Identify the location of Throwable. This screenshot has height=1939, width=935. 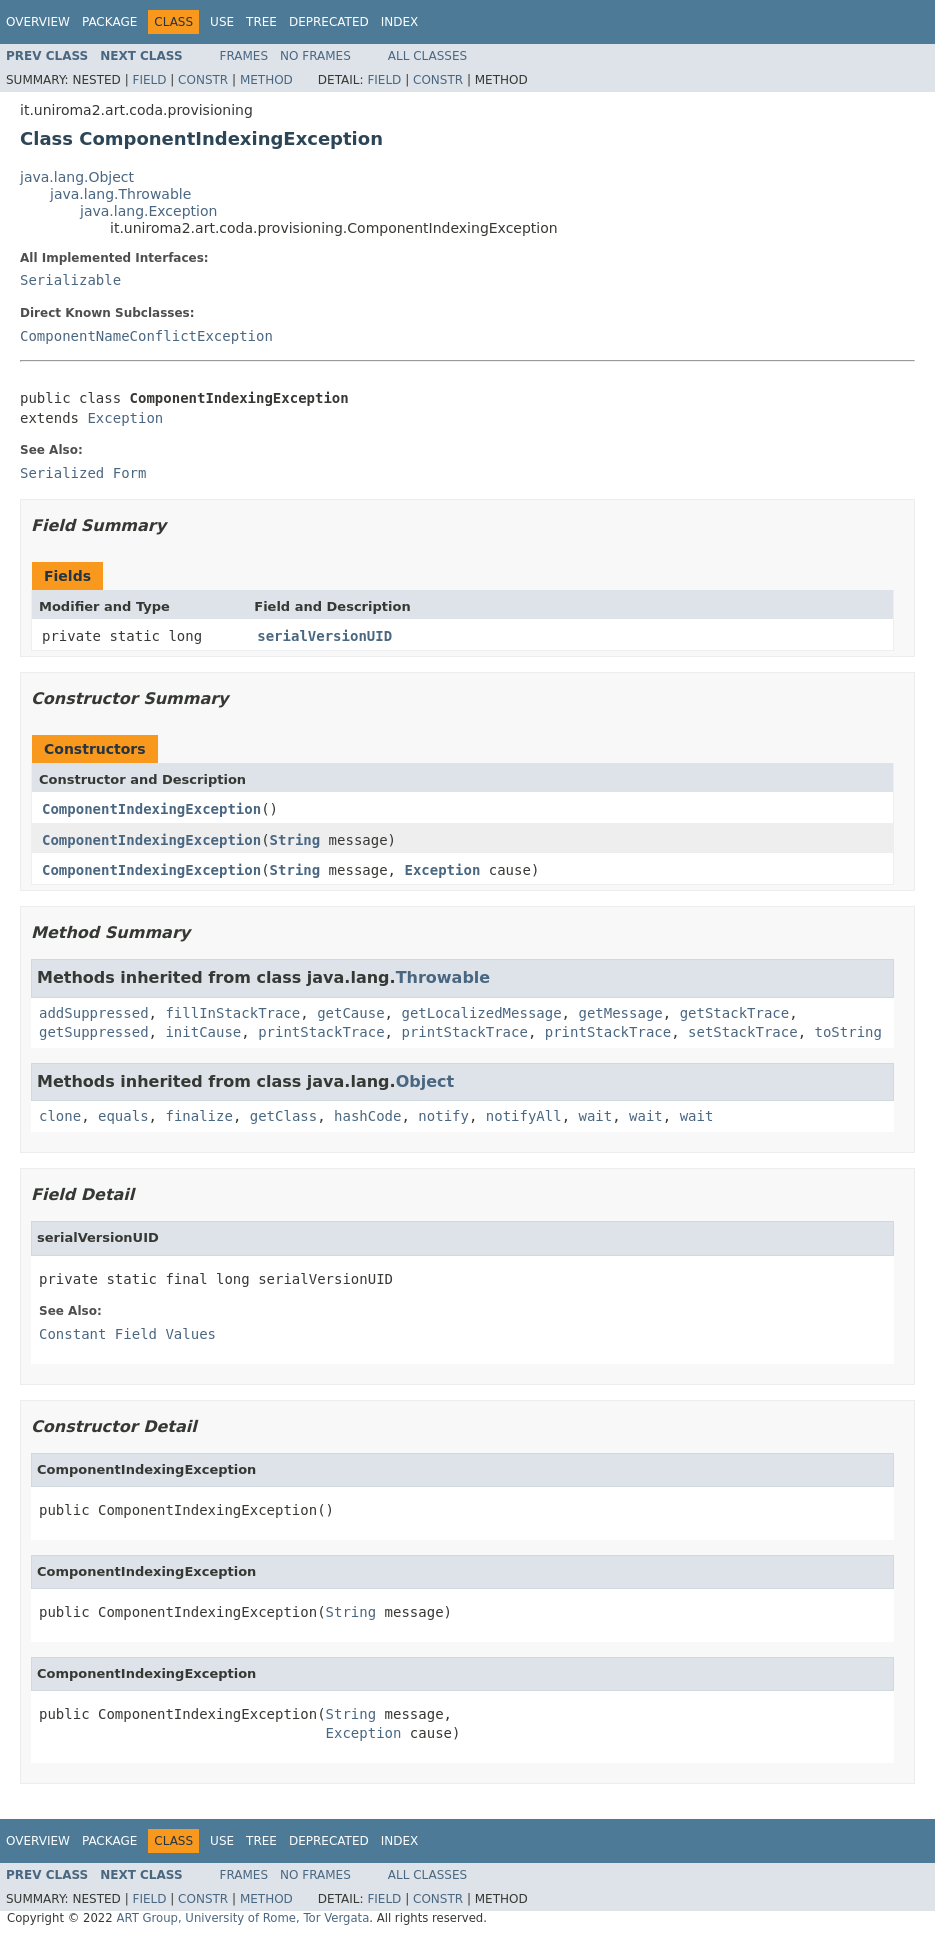
(443, 977).